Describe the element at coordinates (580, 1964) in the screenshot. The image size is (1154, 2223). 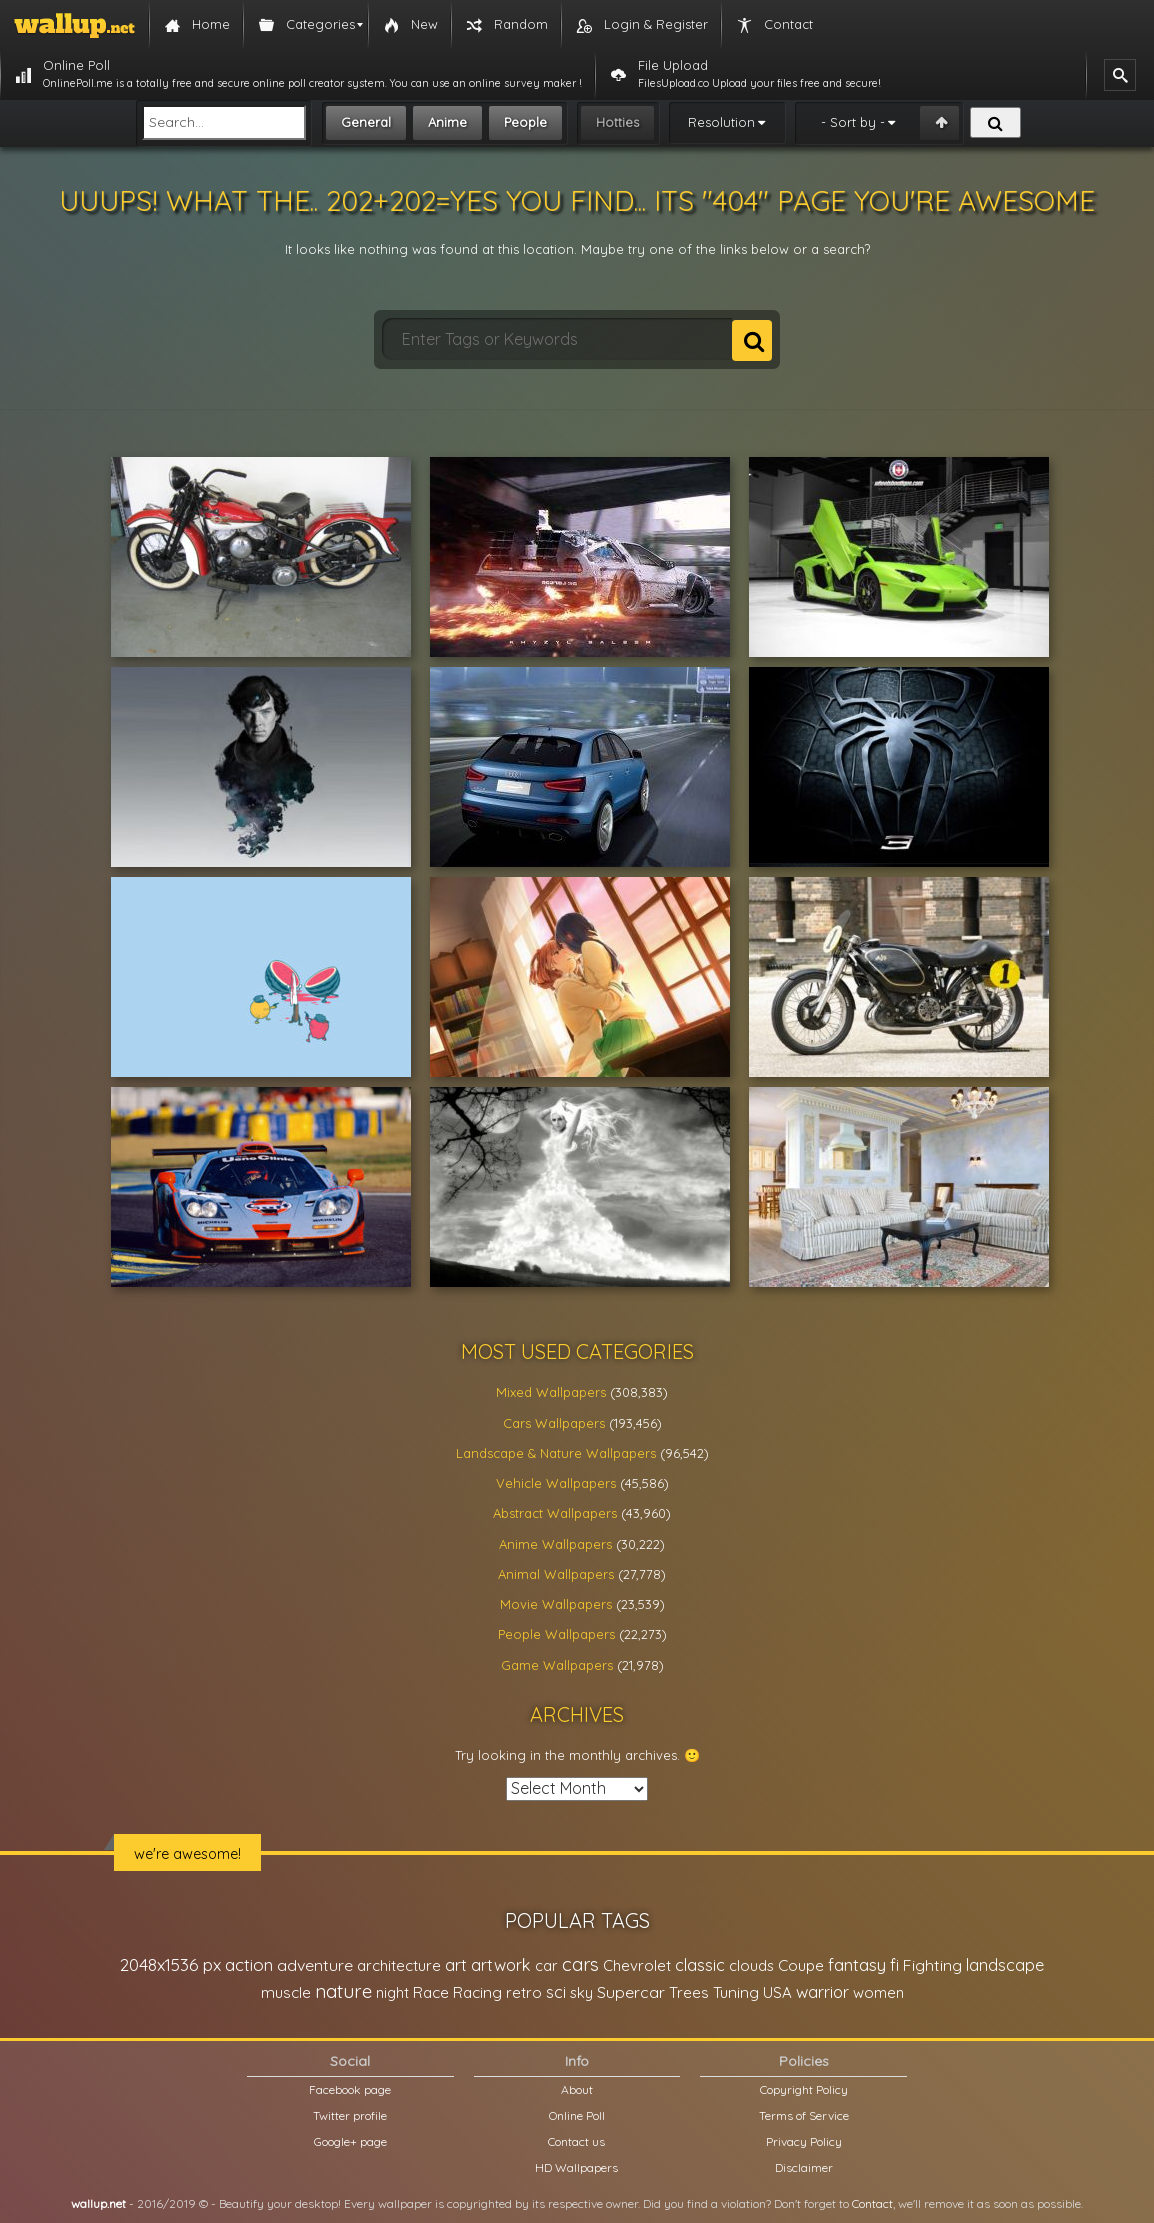
I see `cars [cars (73,837 items)]` at that location.